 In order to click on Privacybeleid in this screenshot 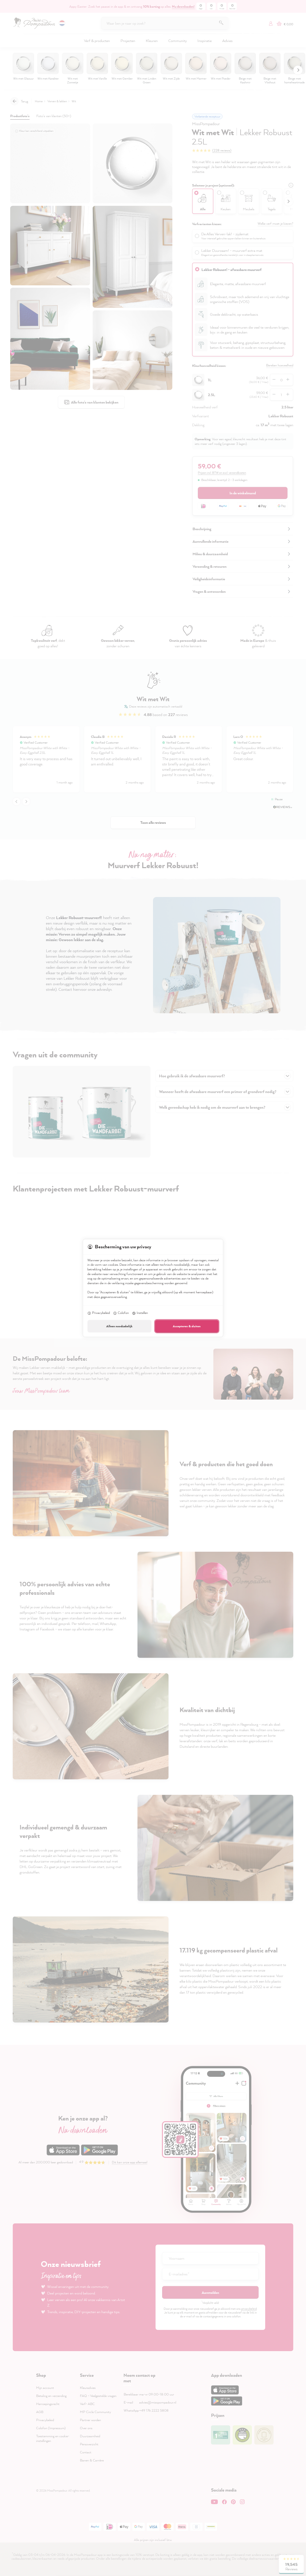, I will do `click(98, 1313)`.